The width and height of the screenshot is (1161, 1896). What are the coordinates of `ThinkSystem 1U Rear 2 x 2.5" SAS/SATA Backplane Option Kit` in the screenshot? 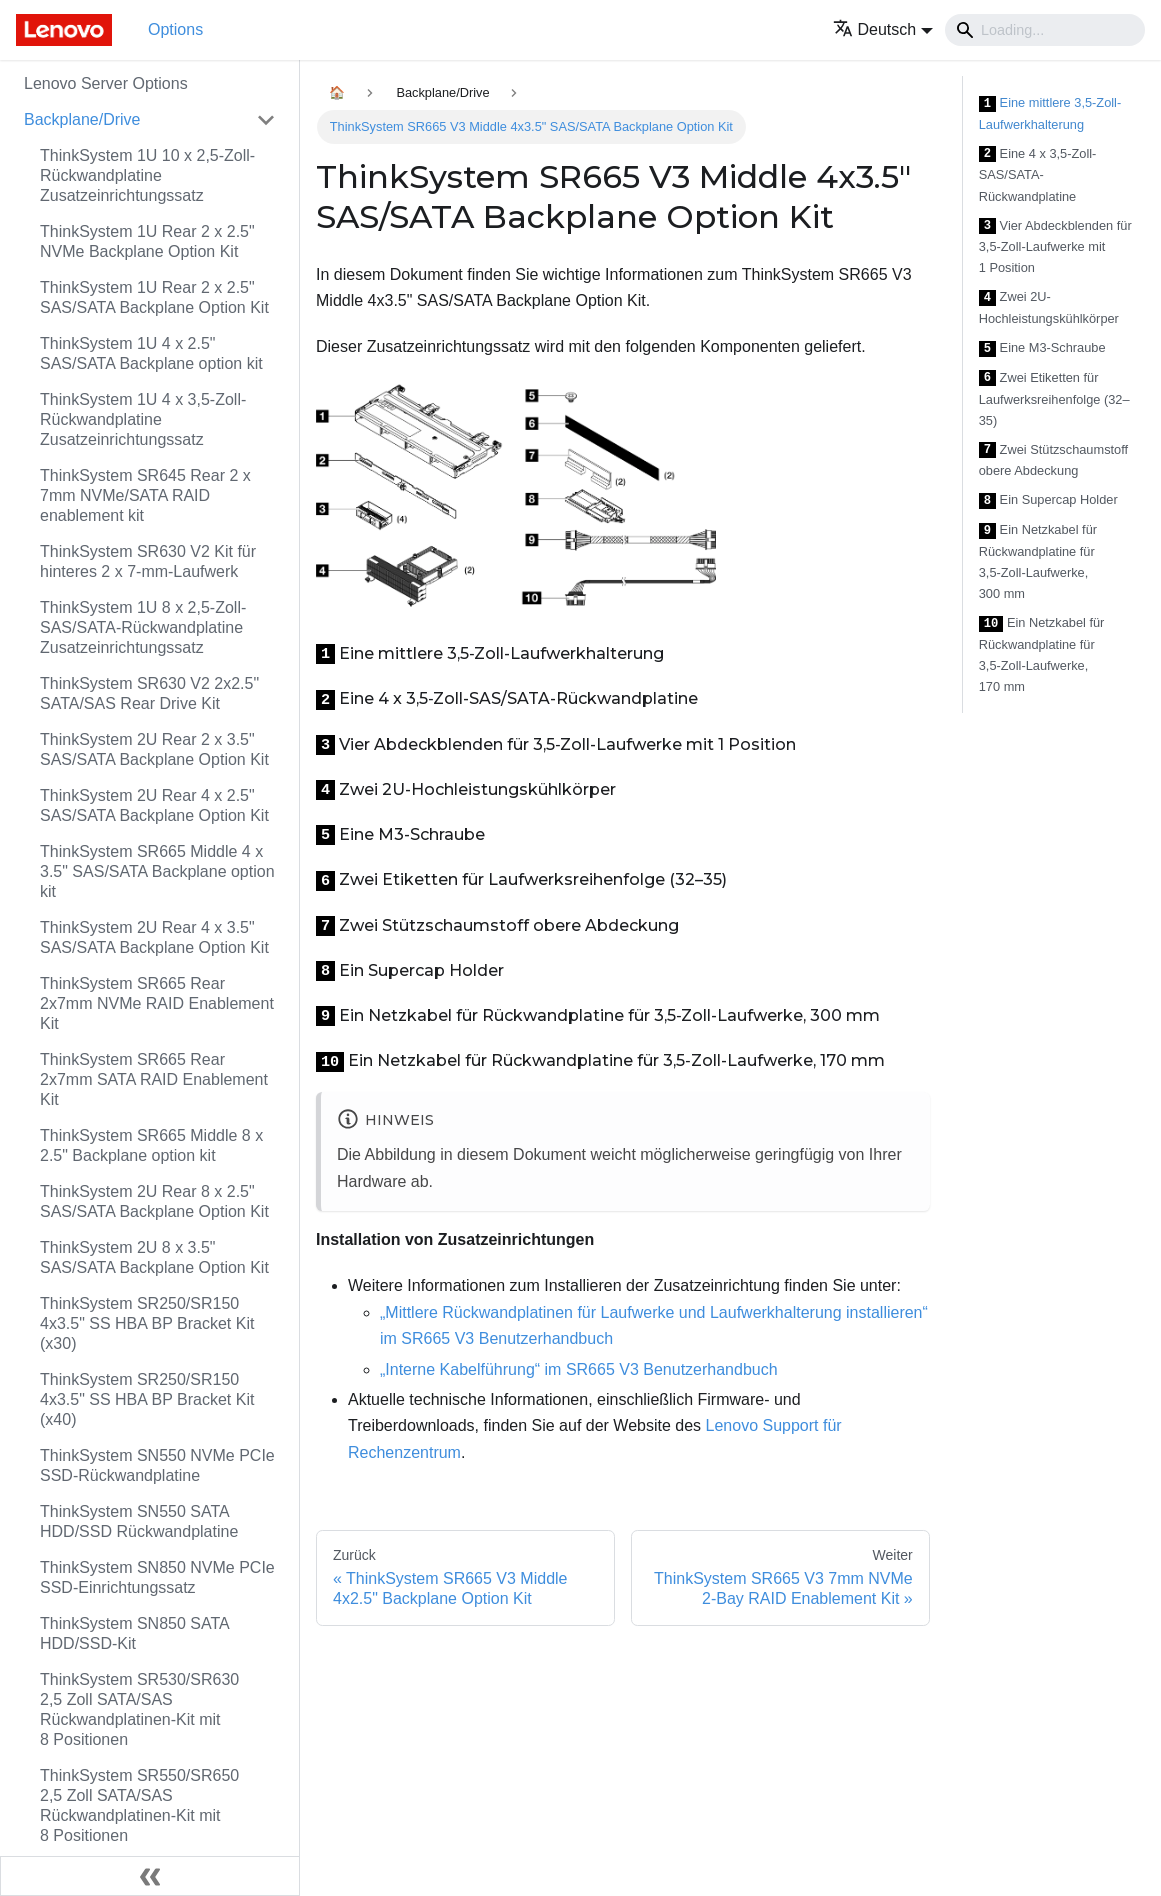 It's located at (154, 297).